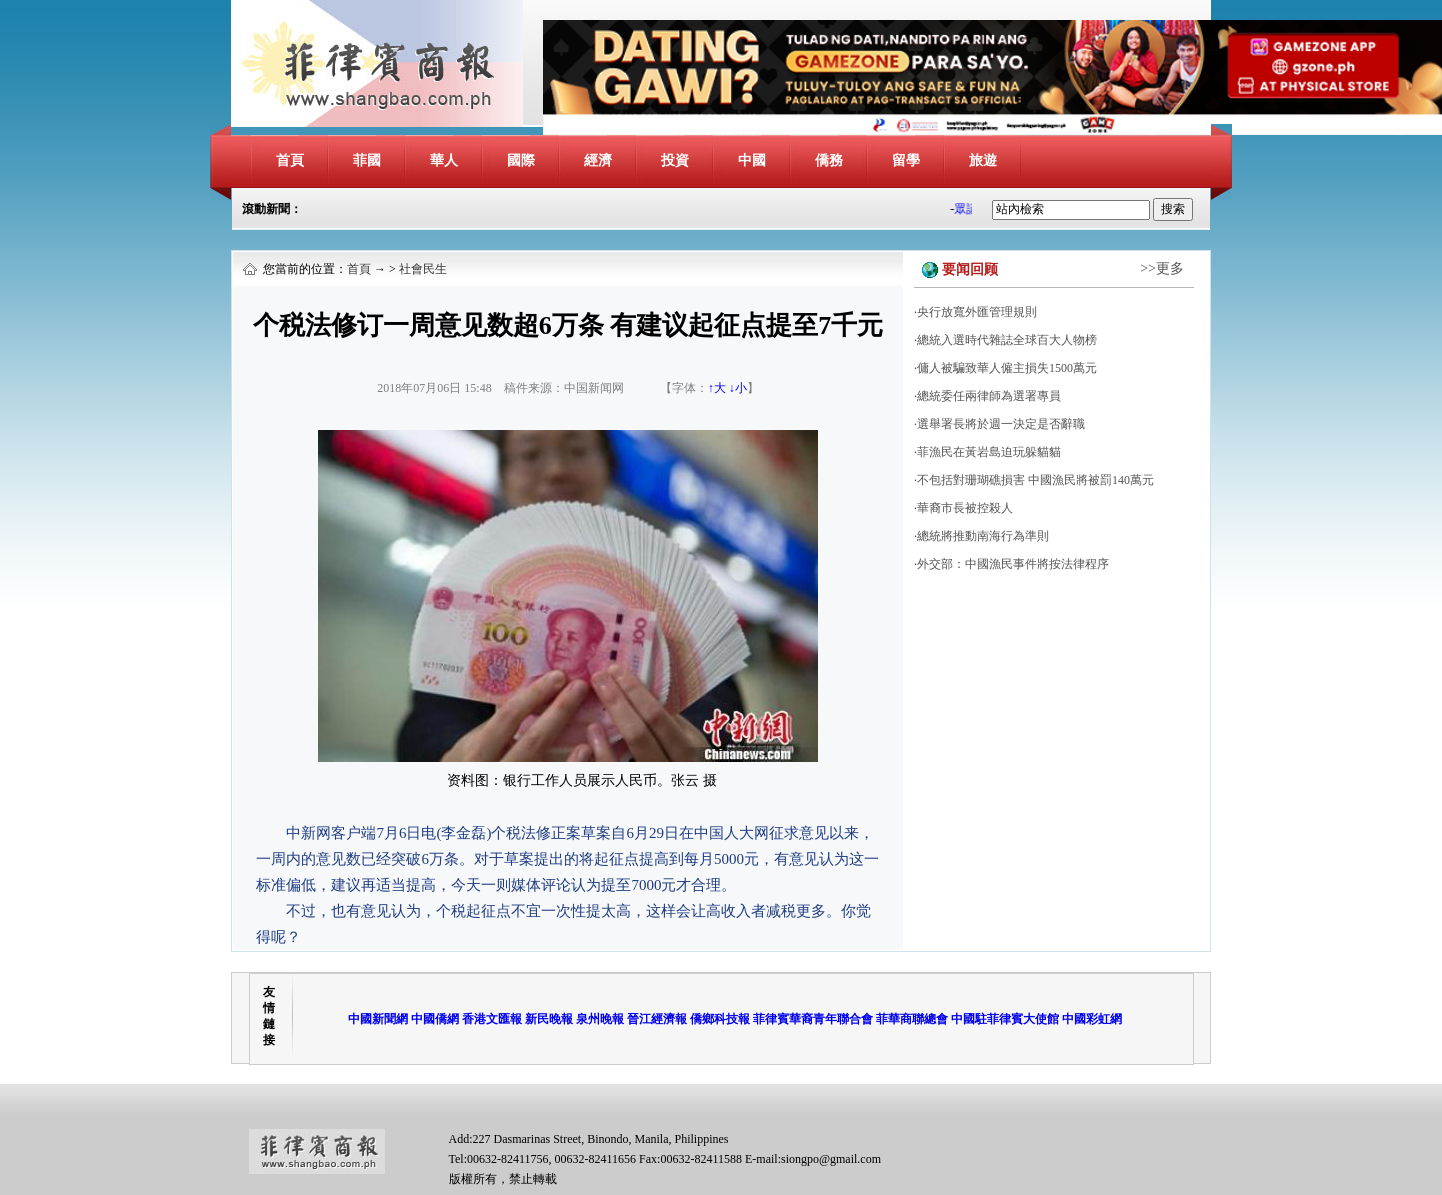  Describe the element at coordinates (423, 269) in the screenshot. I see `社會民生` at that location.